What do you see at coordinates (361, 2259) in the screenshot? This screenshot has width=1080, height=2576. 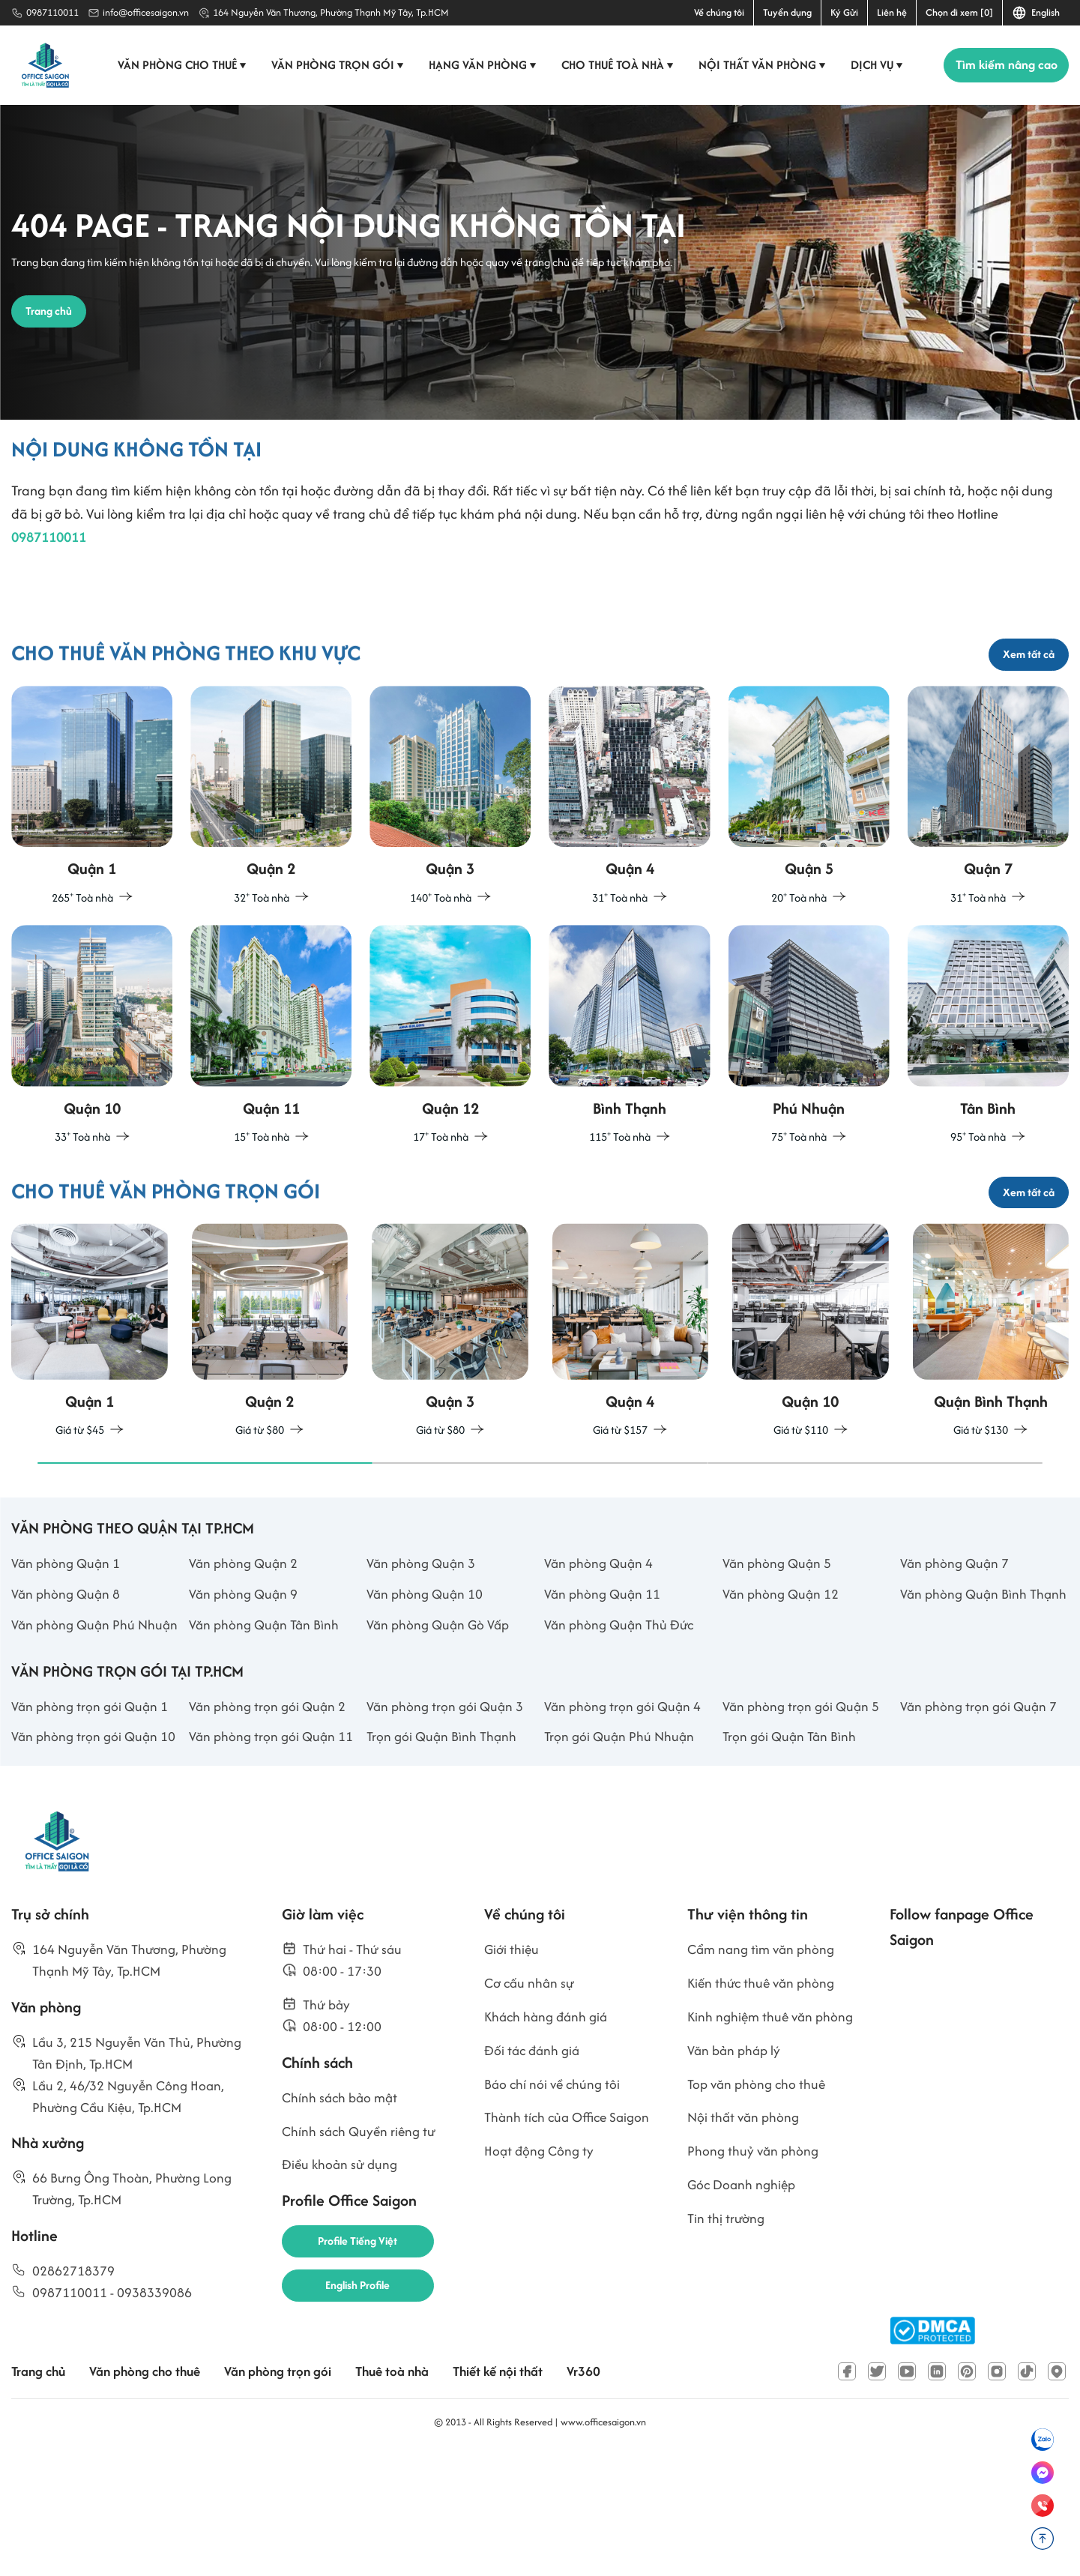 I see `Chính sách Quyền riêng tư` at bounding box center [361, 2259].